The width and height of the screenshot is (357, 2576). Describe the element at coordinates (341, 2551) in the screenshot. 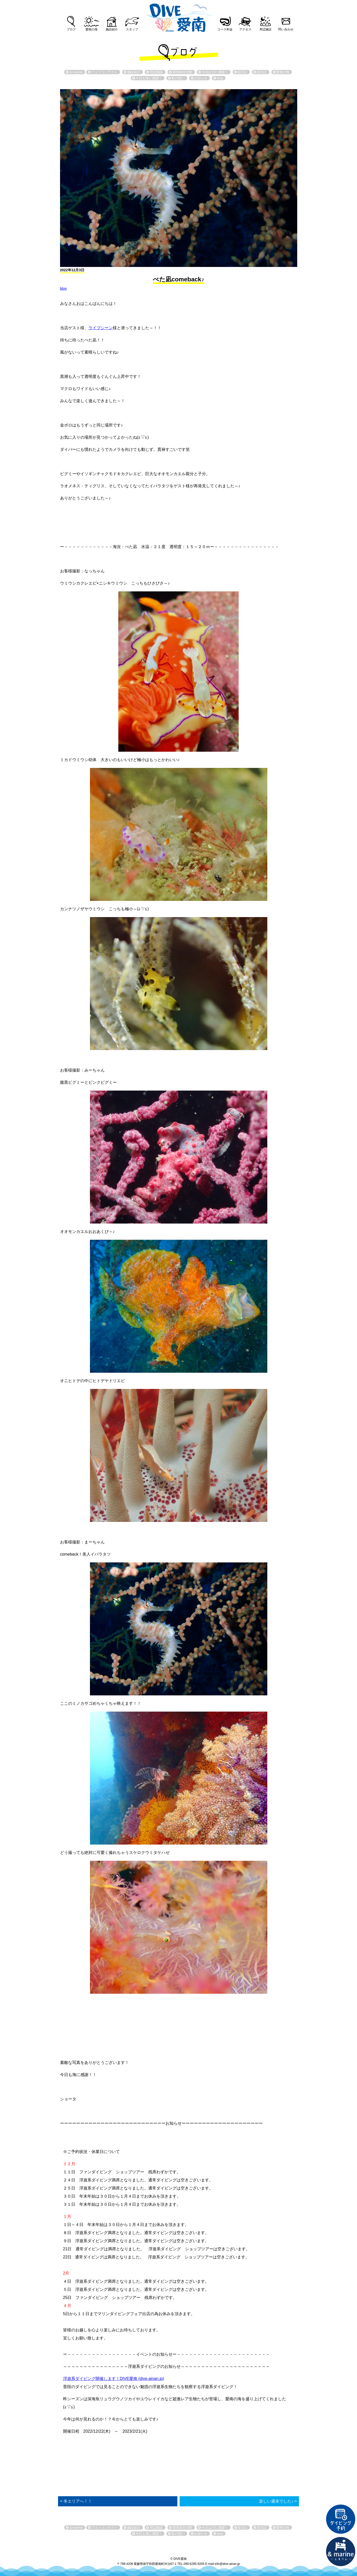

I see `直営宿泊施設 &marin-とまりん-` at that location.